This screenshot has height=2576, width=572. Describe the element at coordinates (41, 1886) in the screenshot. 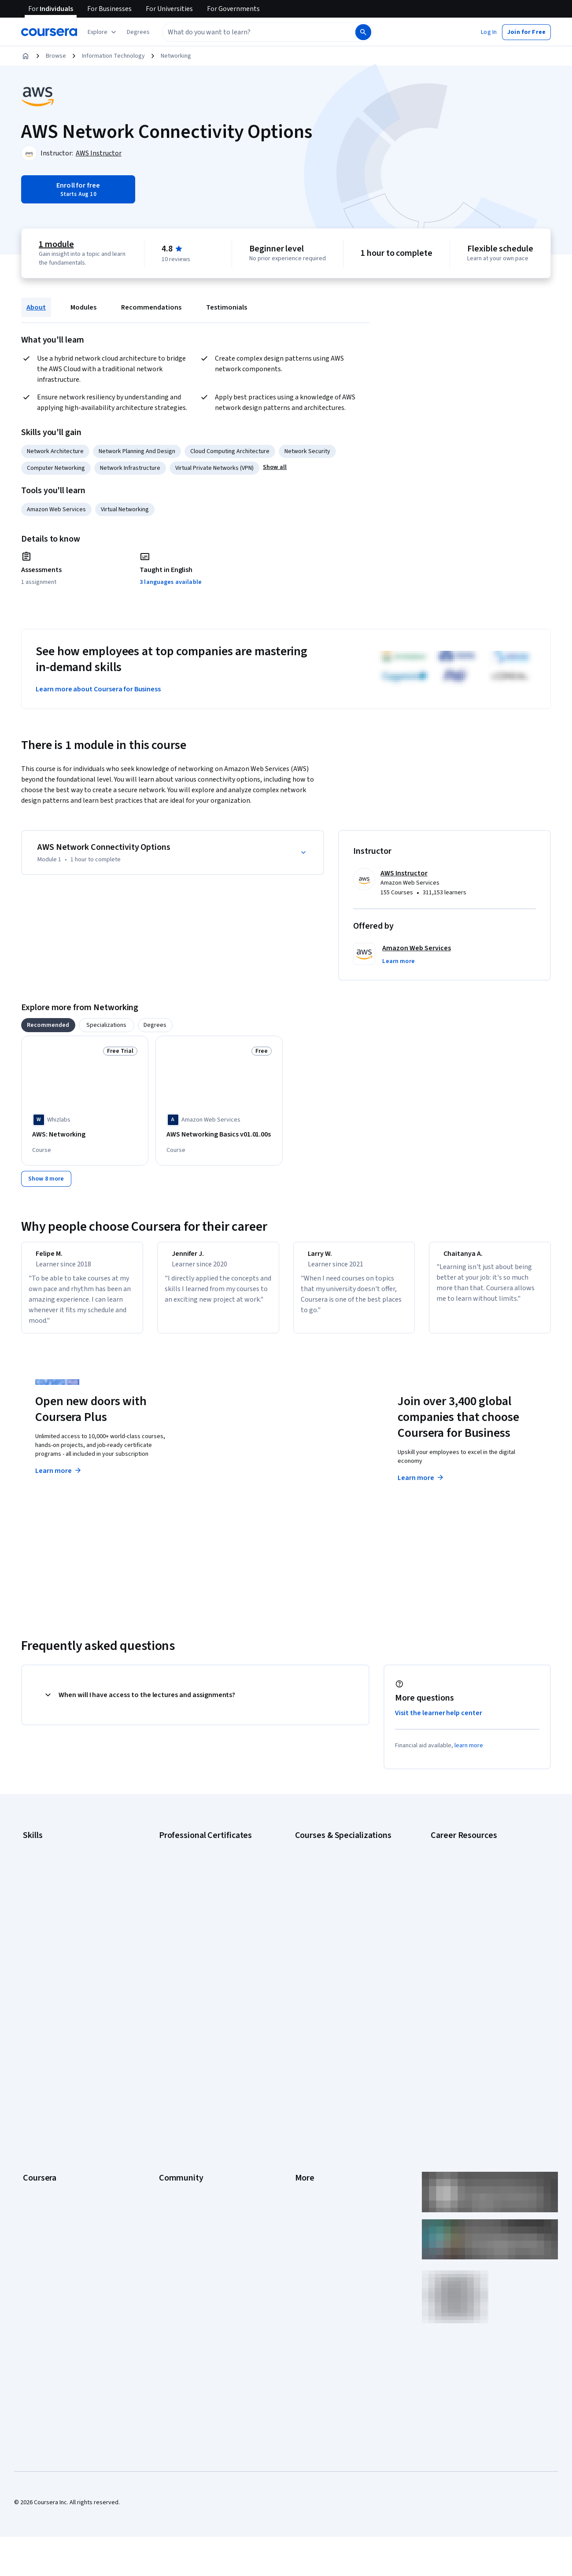

I see `Cybersecurity` at that location.